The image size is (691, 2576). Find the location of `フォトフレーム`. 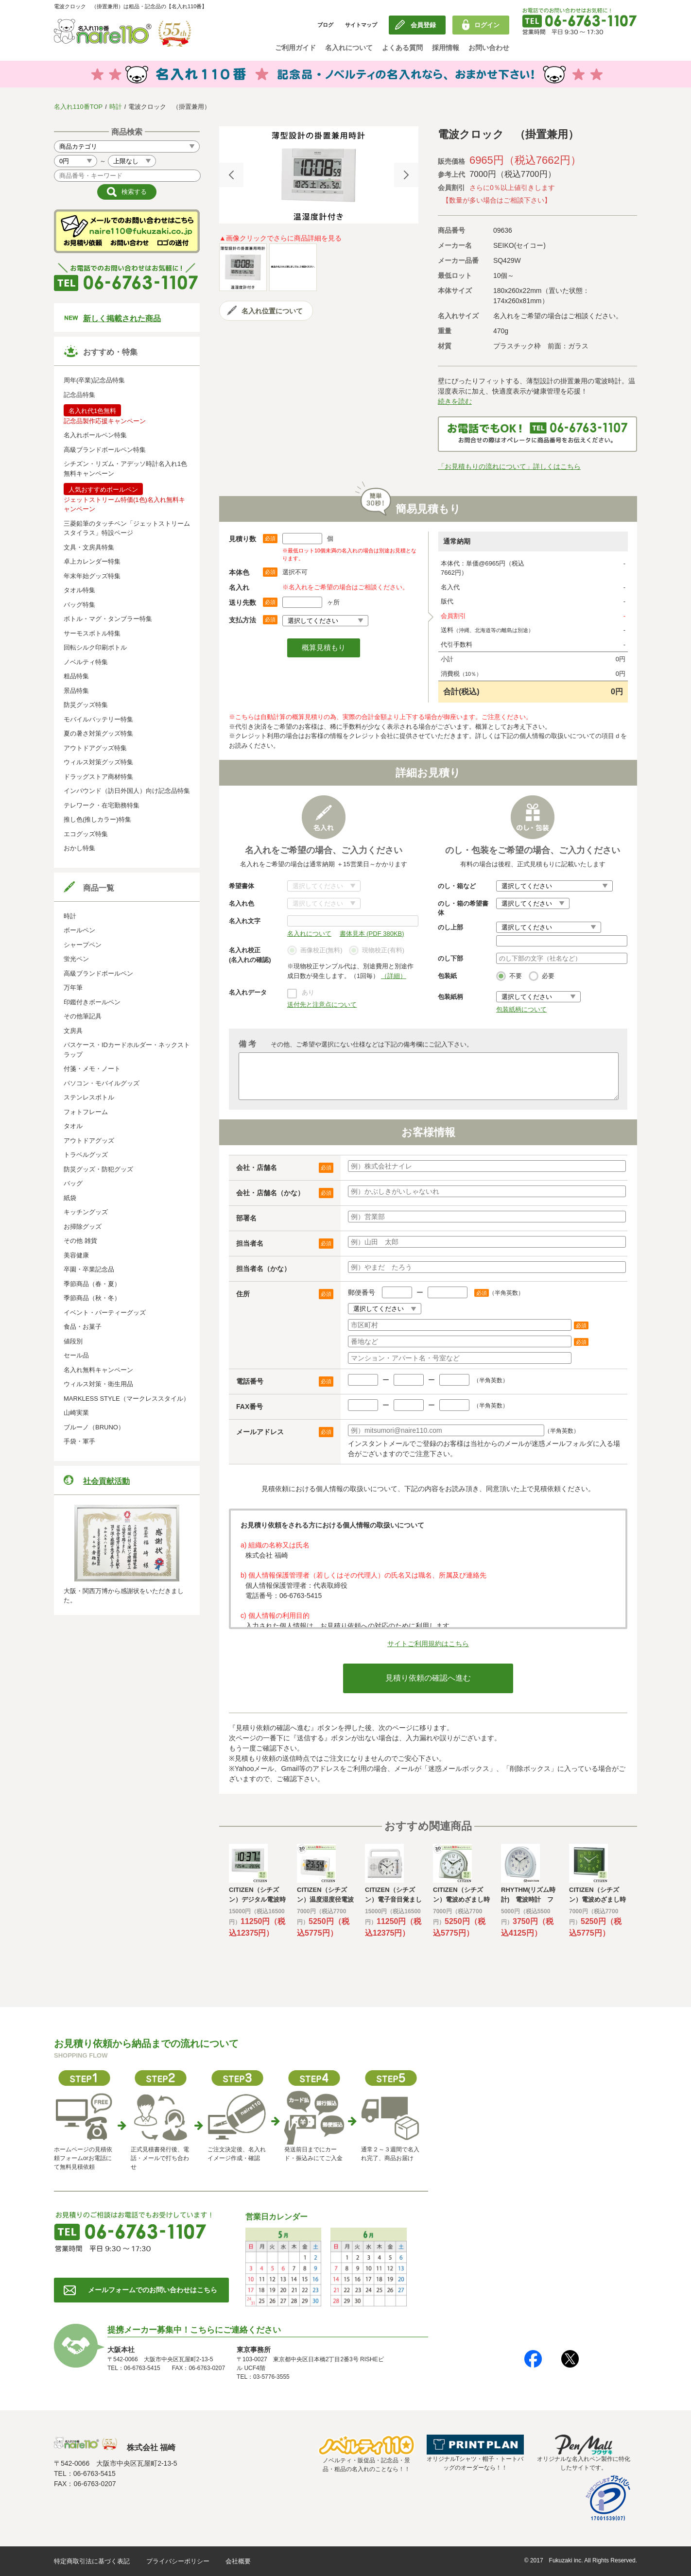

フォトフレーム is located at coordinates (86, 1112).